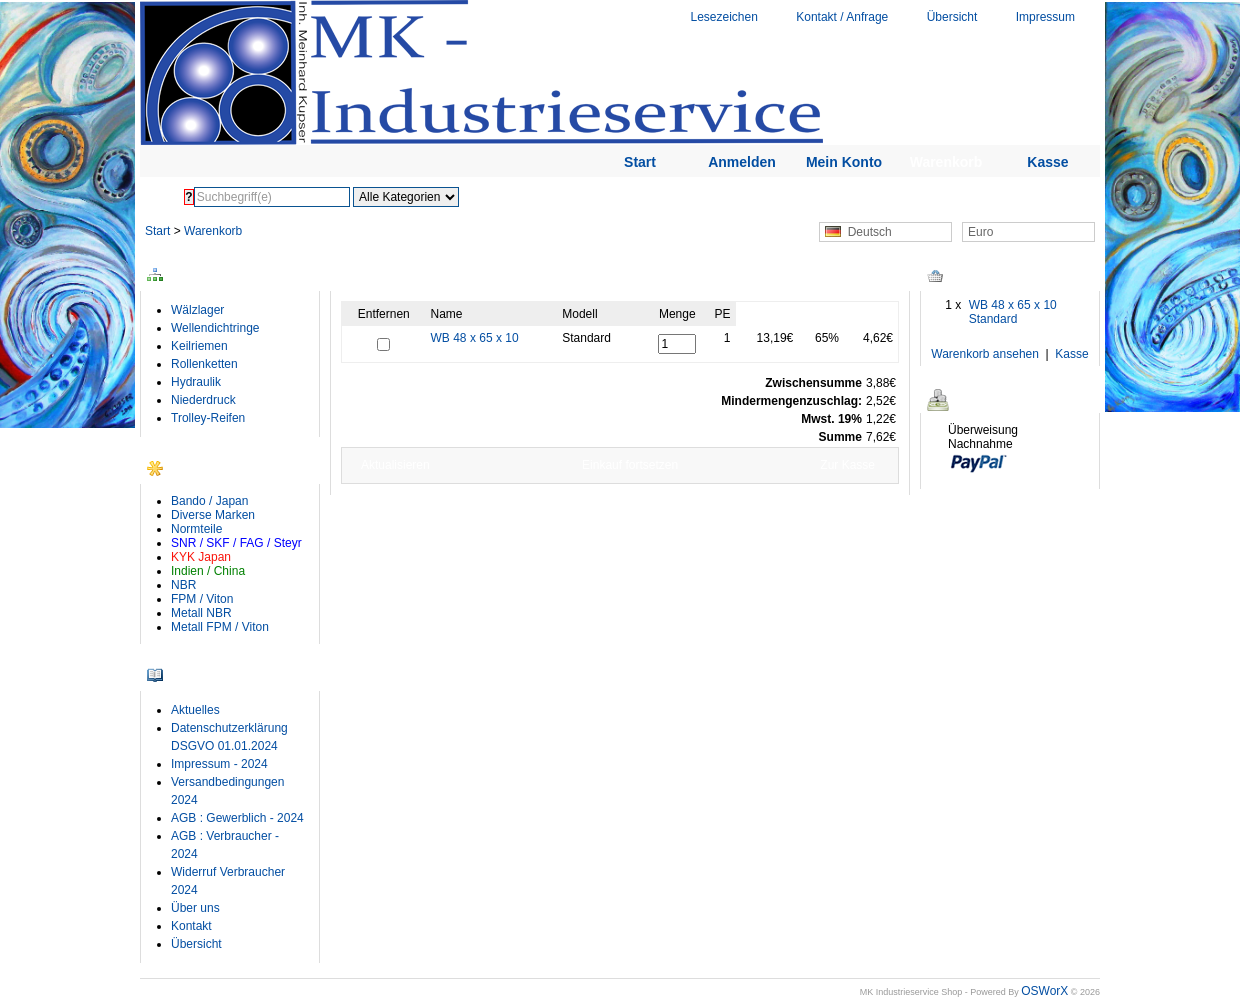 The width and height of the screenshot is (1240, 998). What do you see at coordinates (195, 908) in the screenshot?
I see `Über uns` at bounding box center [195, 908].